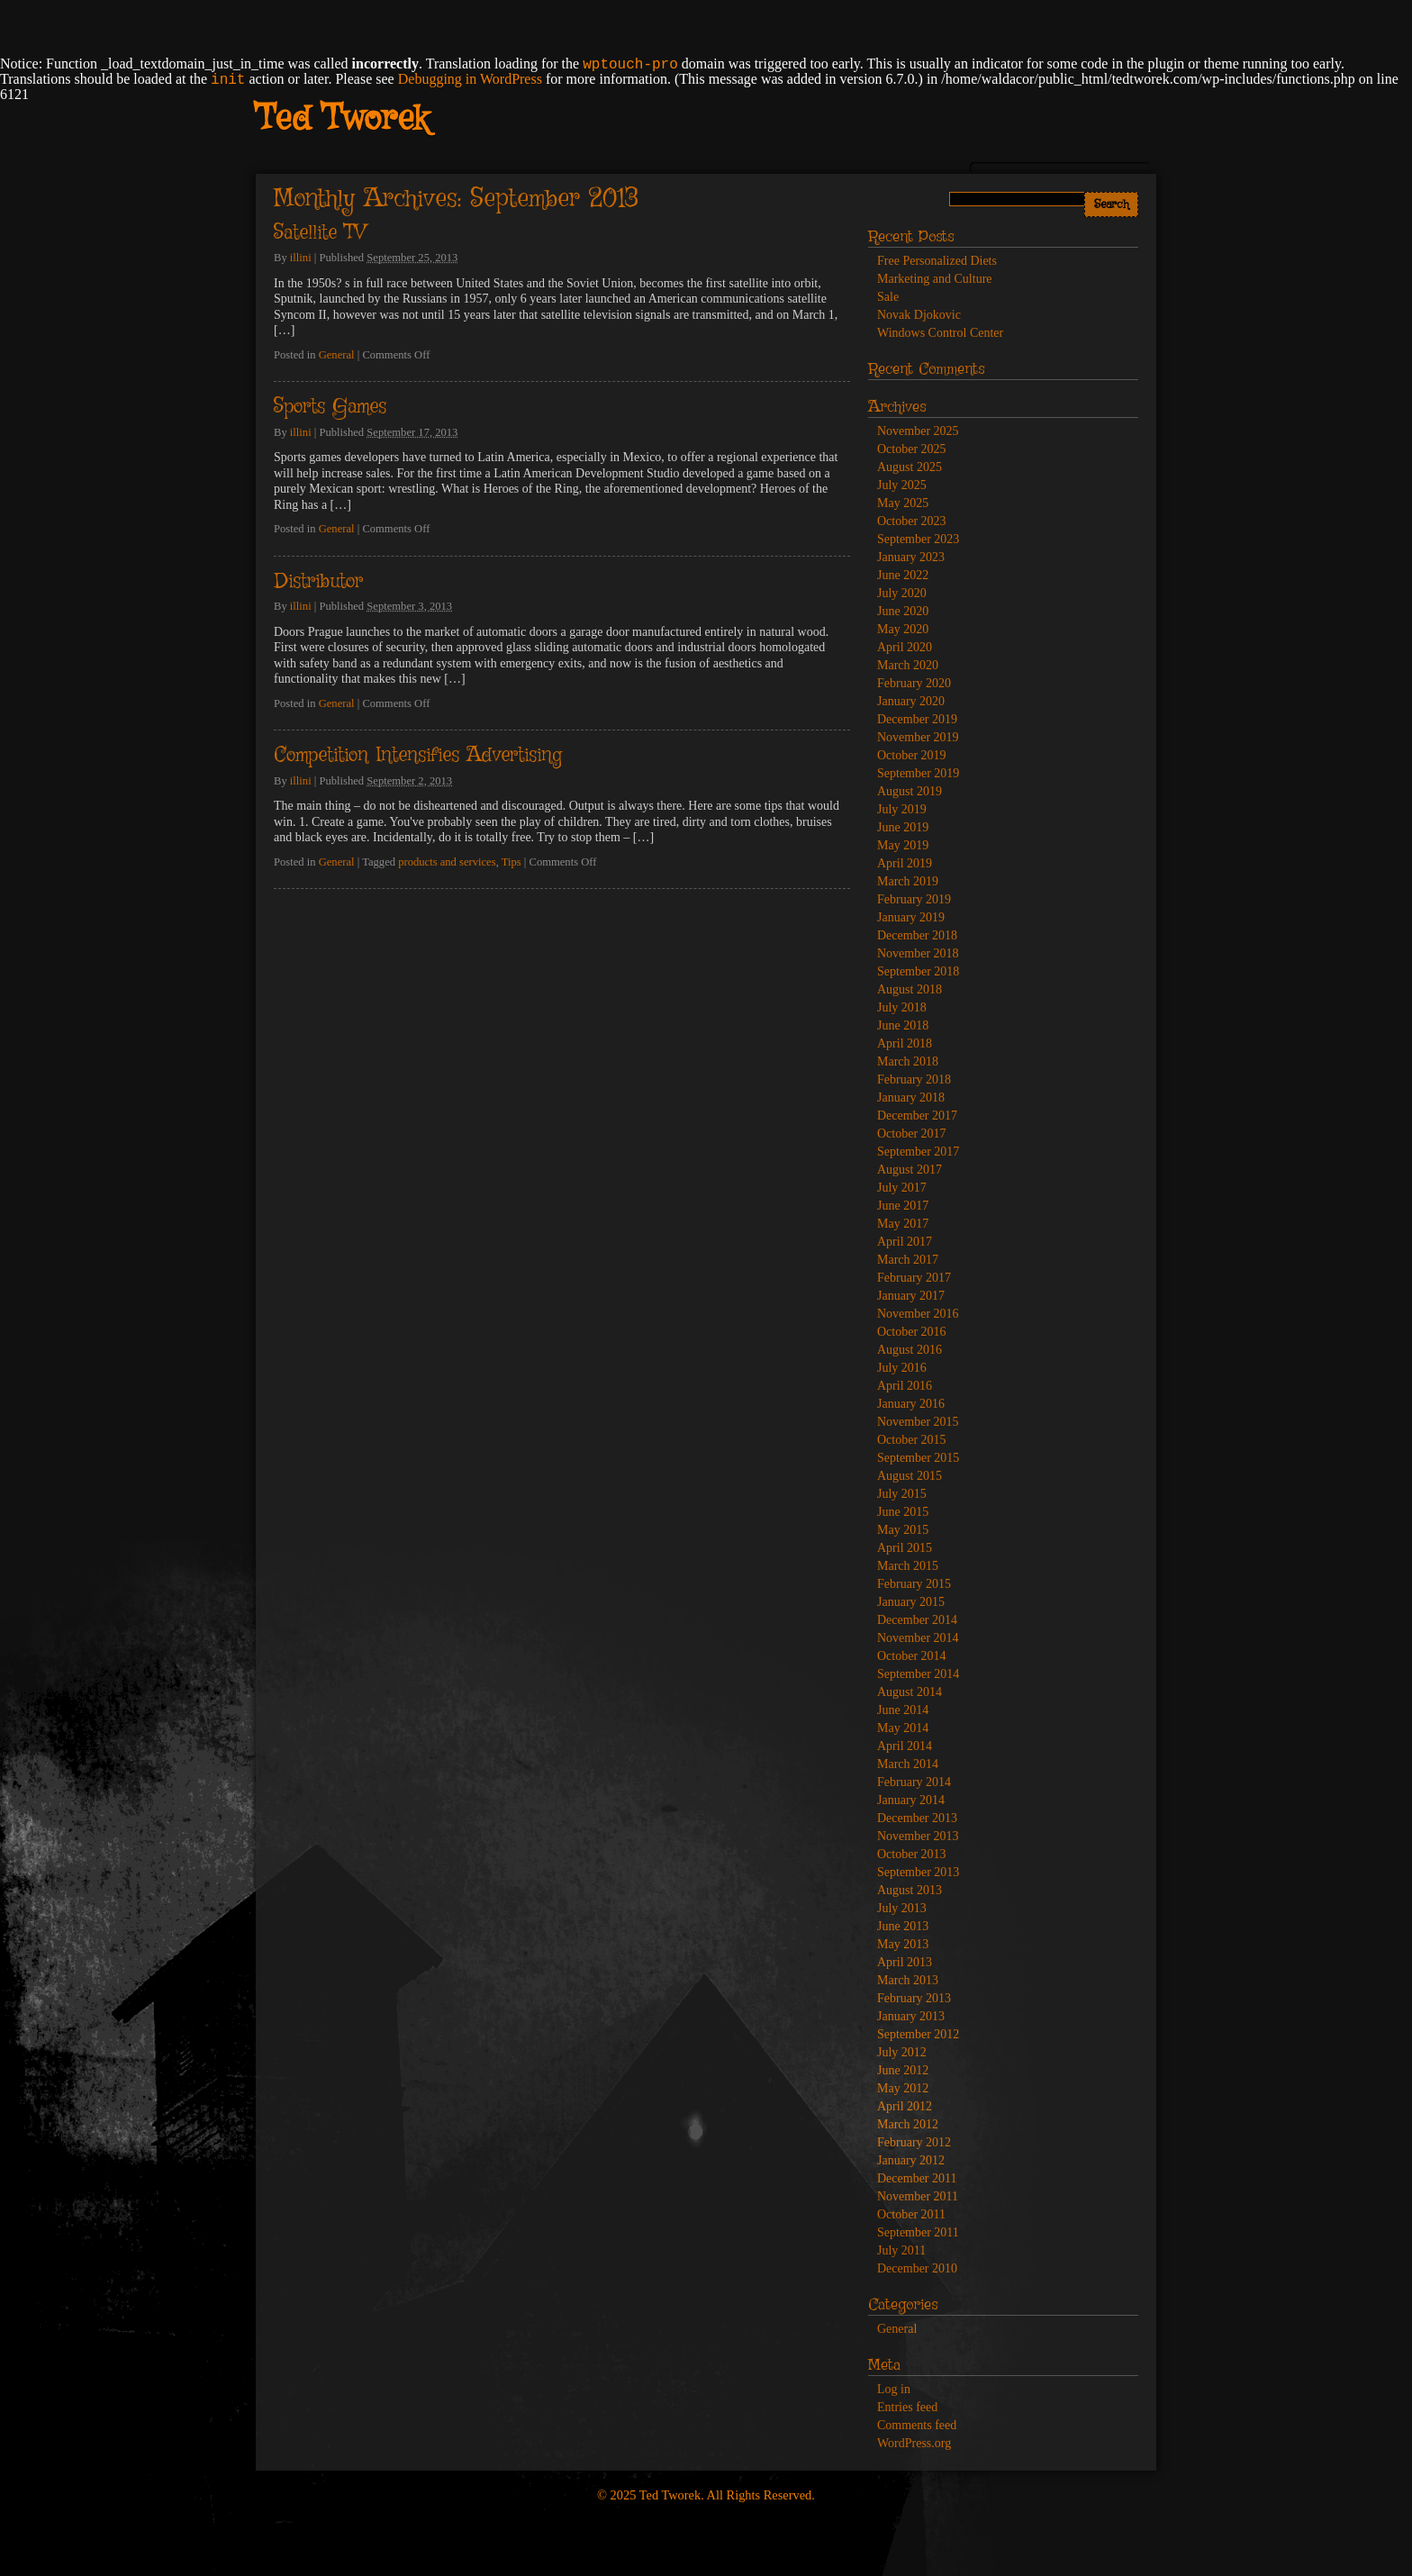  What do you see at coordinates (904, 1043) in the screenshot?
I see `April 2018` at bounding box center [904, 1043].